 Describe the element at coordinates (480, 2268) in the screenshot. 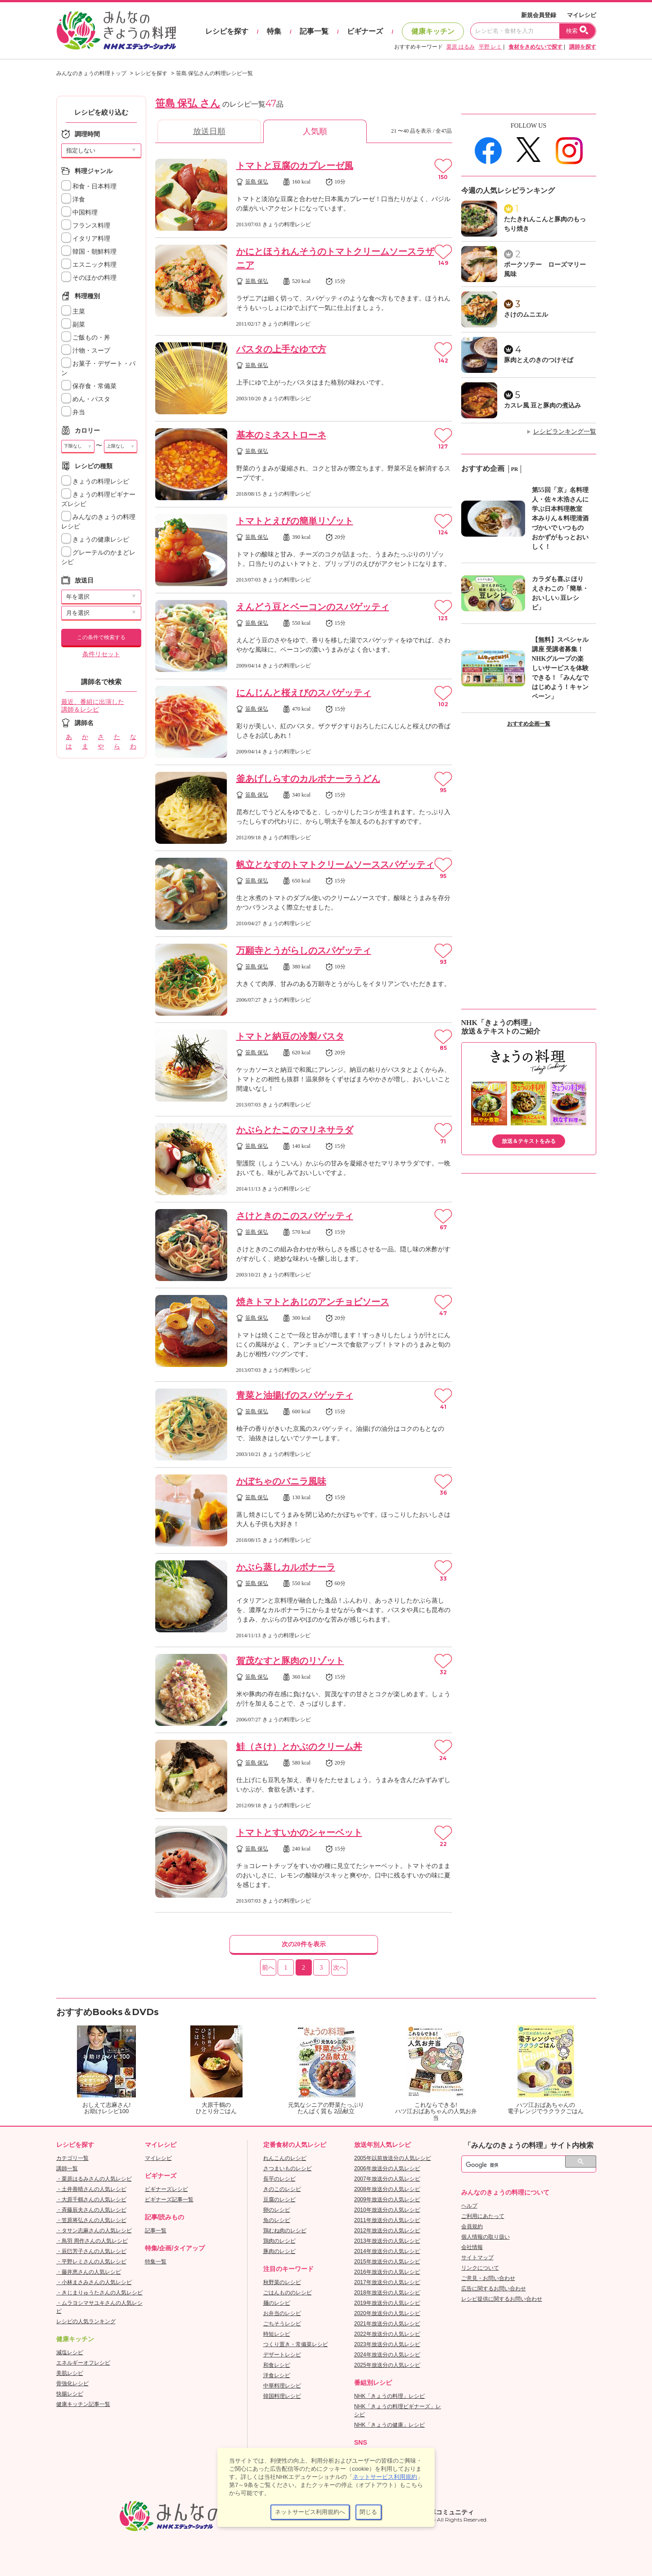

I see `リンクについて` at that location.